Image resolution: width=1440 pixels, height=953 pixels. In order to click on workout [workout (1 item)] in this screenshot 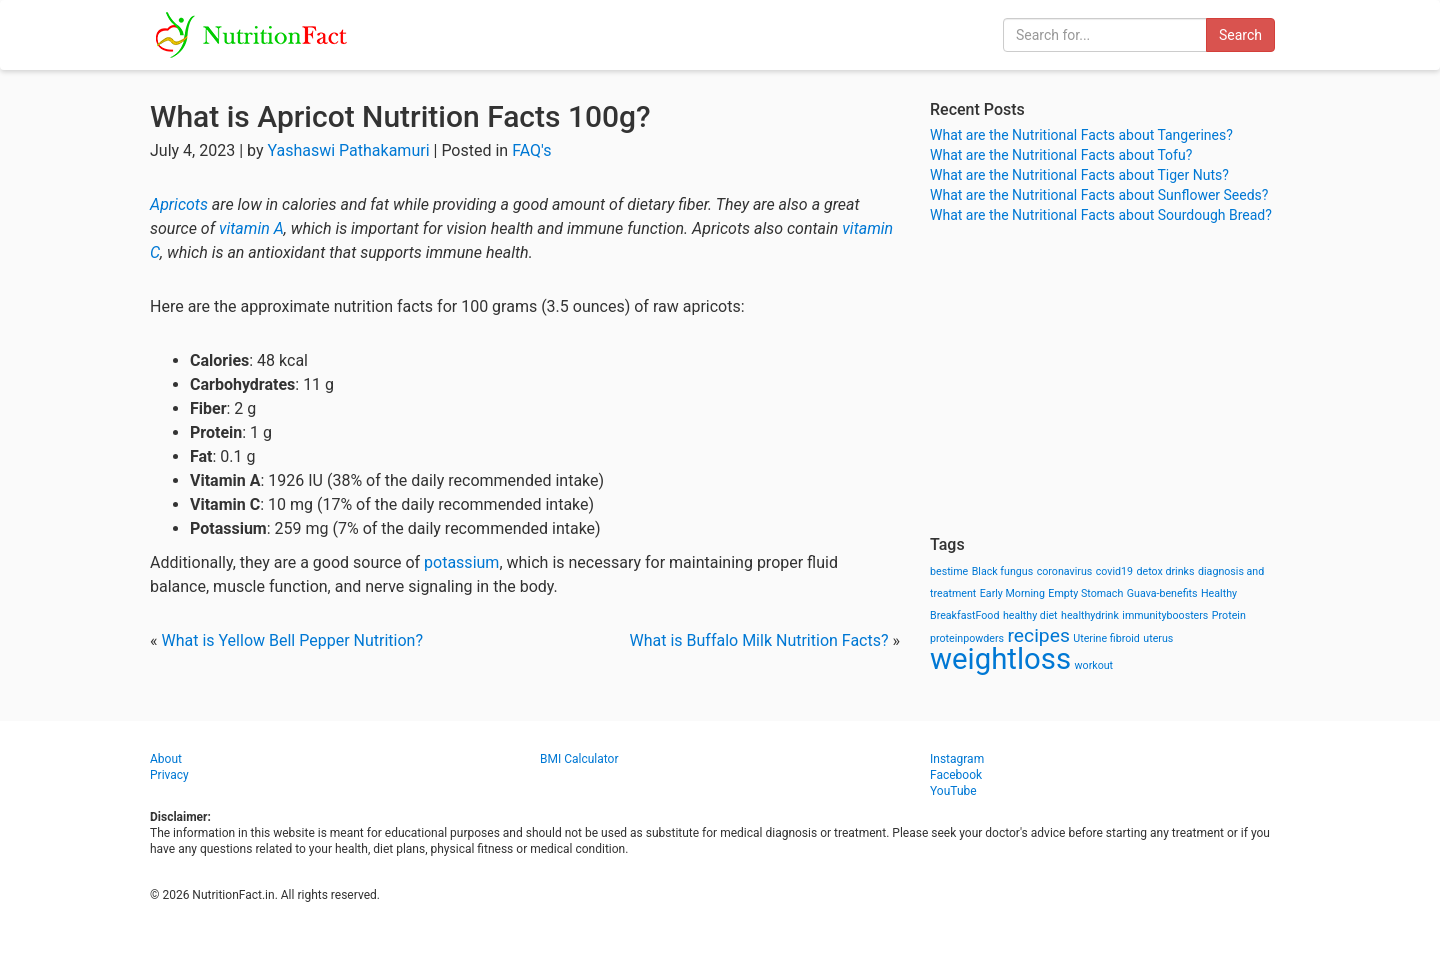, I will do `click(1094, 665)`.